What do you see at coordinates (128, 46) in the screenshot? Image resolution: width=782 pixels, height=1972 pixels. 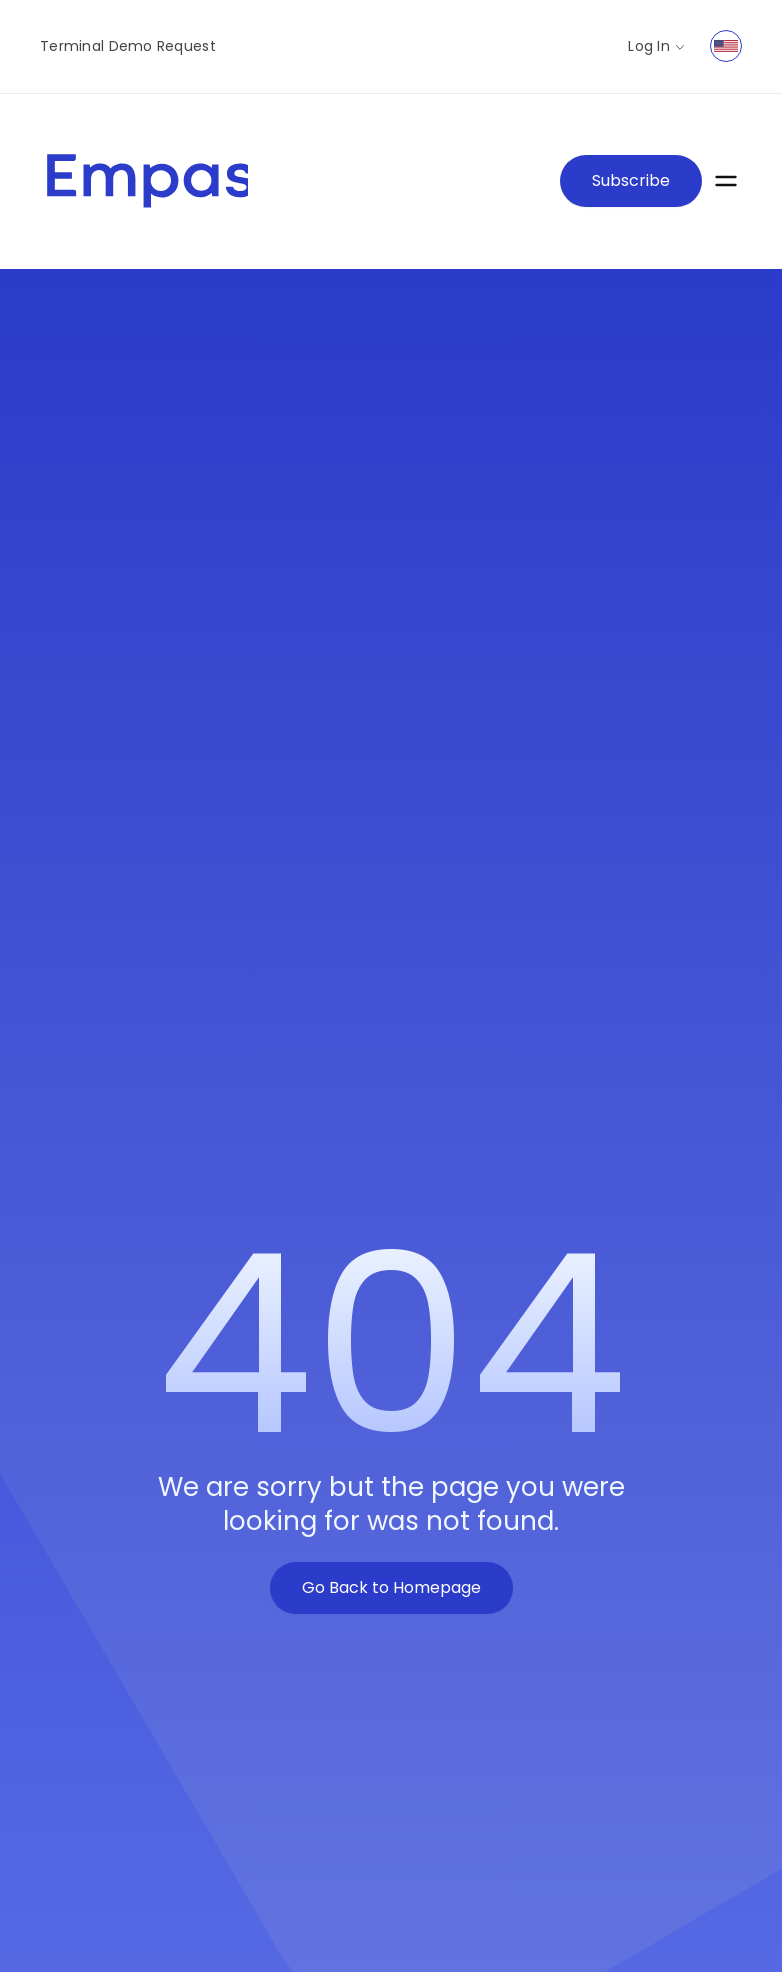 I see `Terminal Demo Request` at bounding box center [128, 46].